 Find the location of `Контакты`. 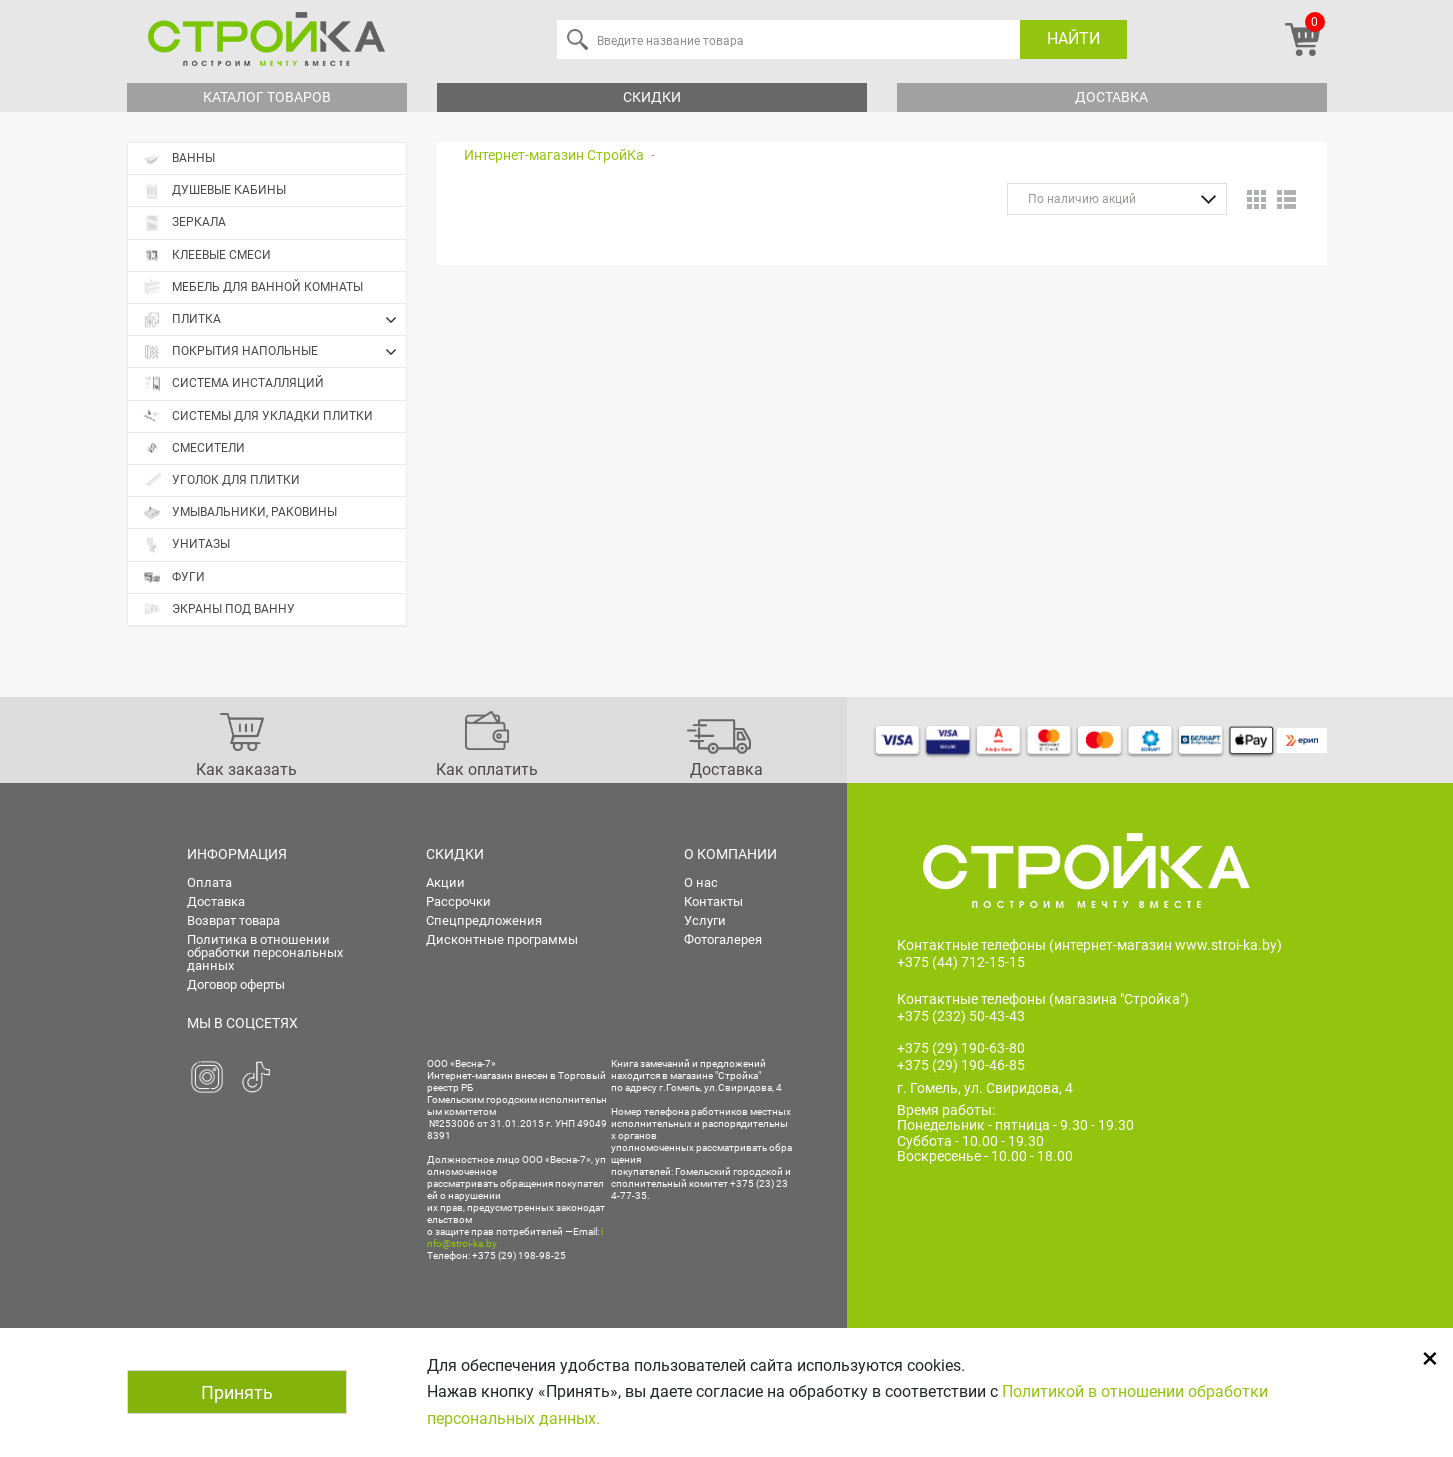

Контакты is located at coordinates (713, 901).